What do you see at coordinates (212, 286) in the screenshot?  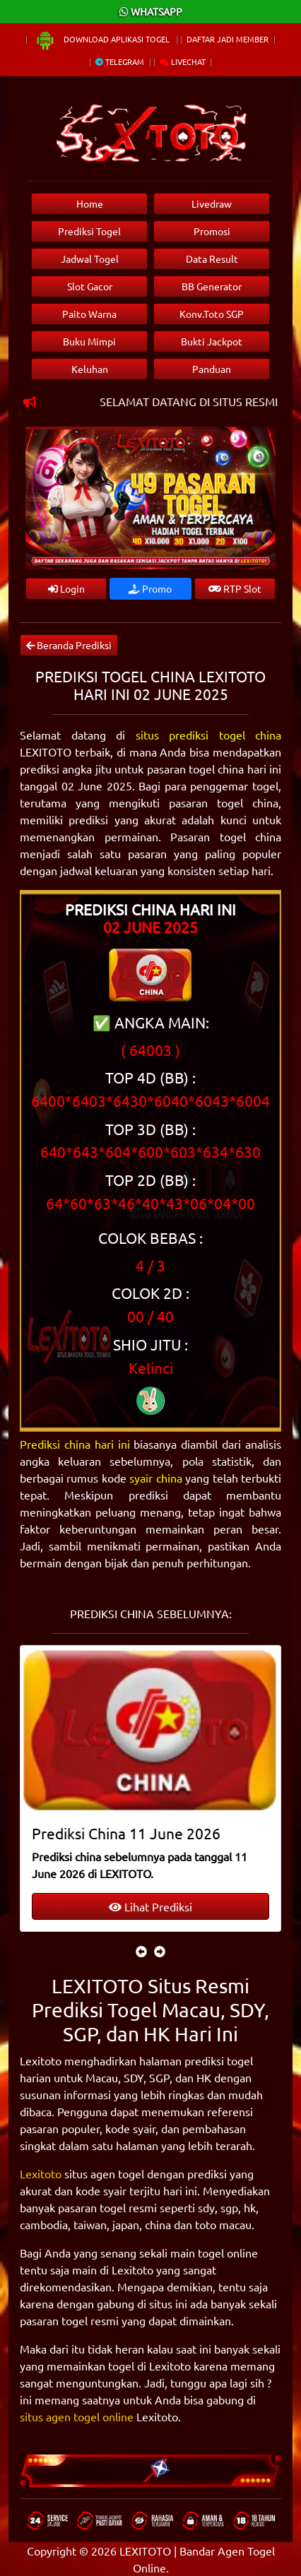 I see `BB Generator` at bounding box center [212, 286].